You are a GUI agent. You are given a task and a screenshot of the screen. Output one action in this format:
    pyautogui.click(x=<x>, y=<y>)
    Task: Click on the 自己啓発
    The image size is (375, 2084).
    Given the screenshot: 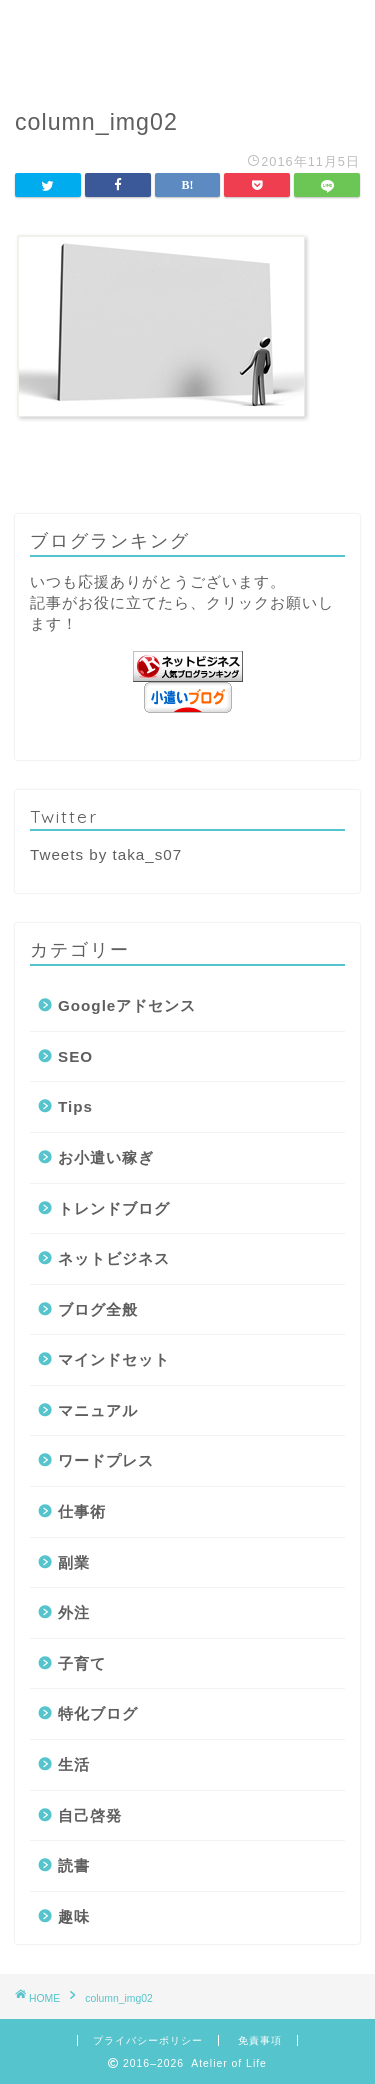 What is the action you would take?
    pyautogui.click(x=90, y=1815)
    